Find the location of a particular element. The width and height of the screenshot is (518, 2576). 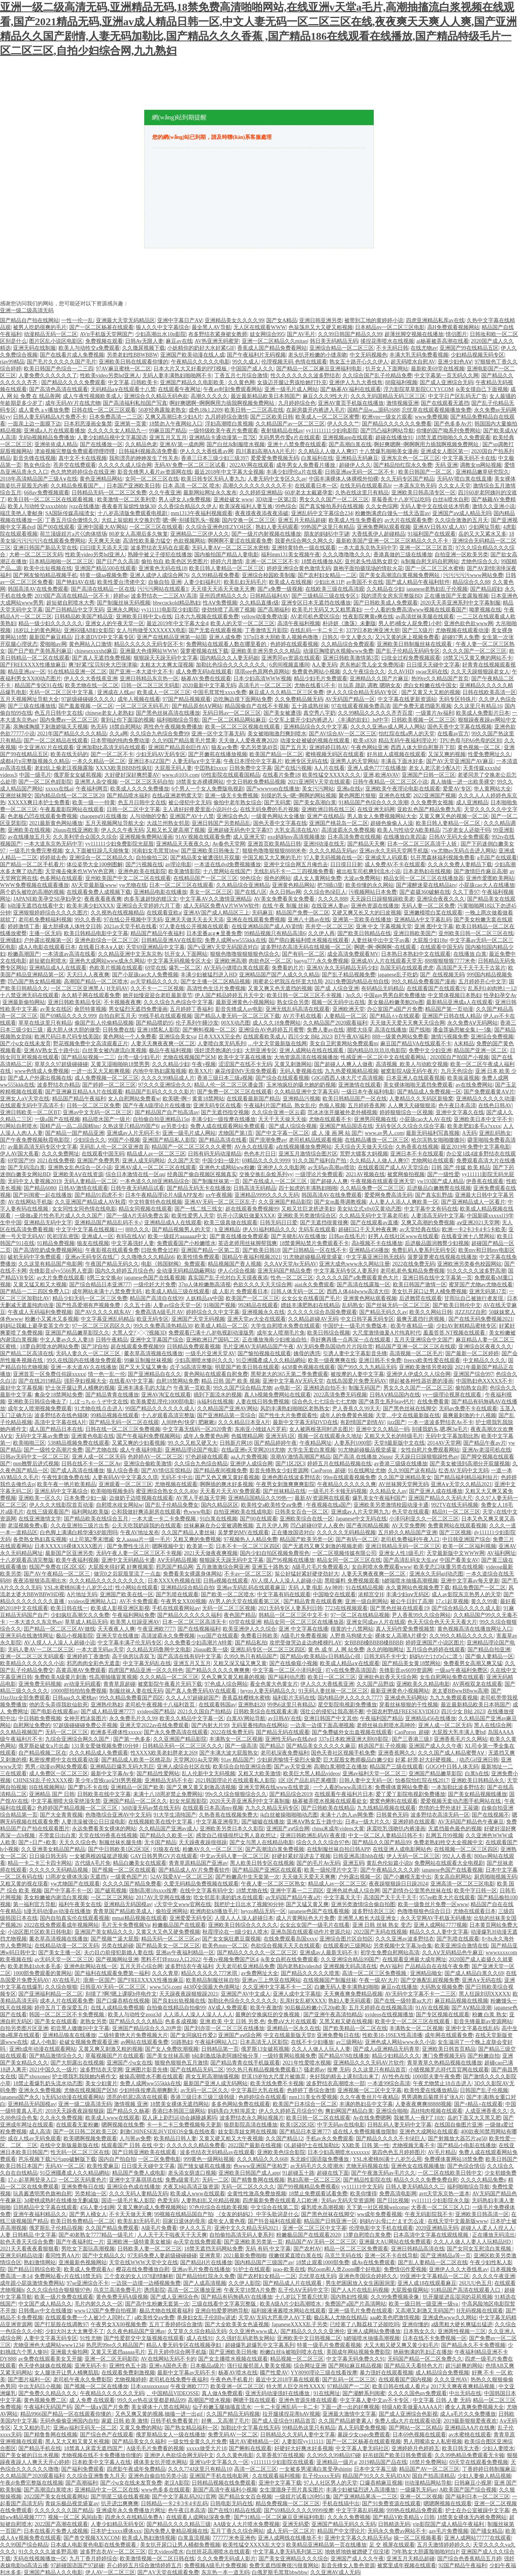

夜色国产精品 is located at coordinates (240, 1615).